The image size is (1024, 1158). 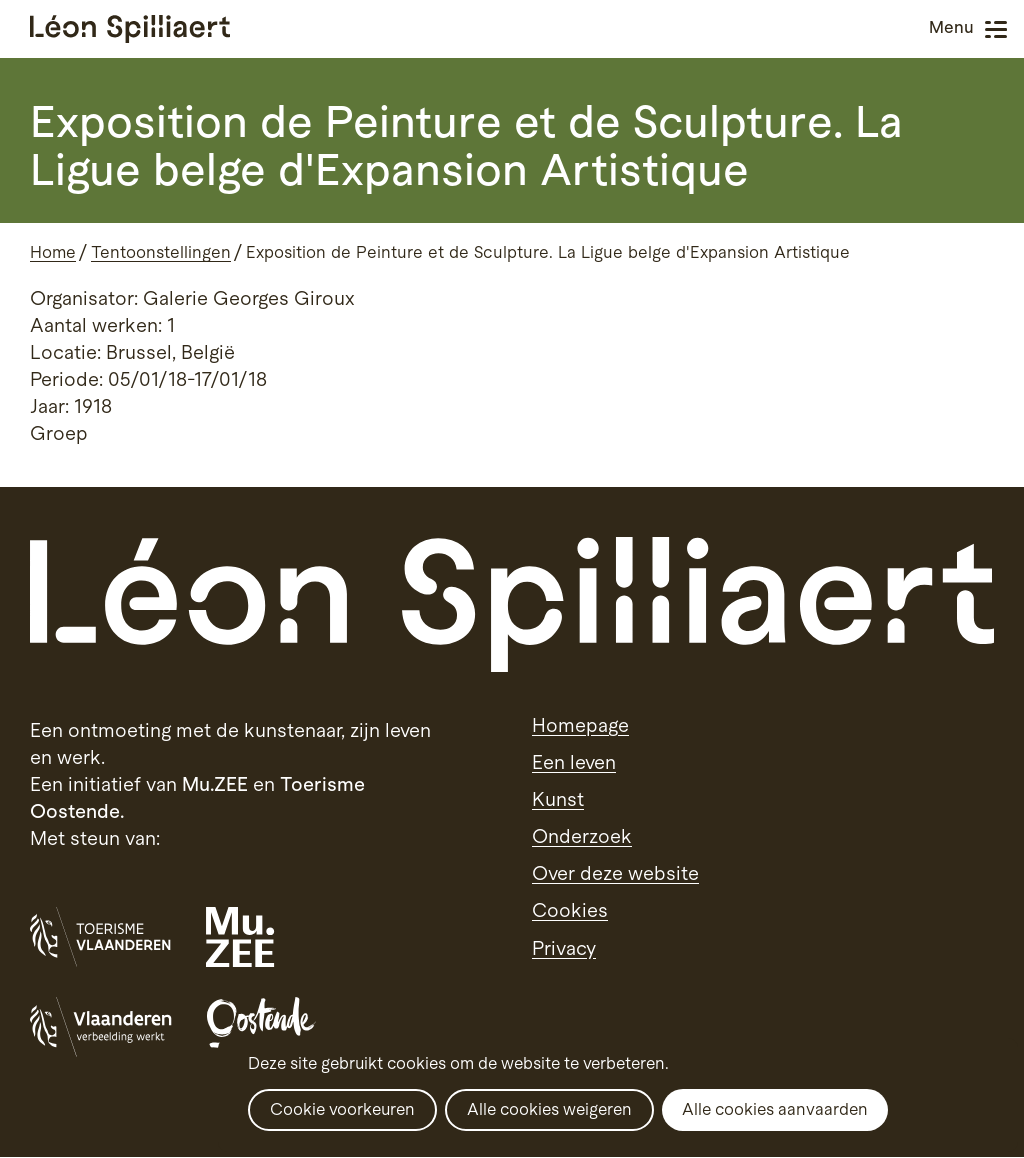 What do you see at coordinates (574, 762) in the screenshot?
I see `Een leven` at bounding box center [574, 762].